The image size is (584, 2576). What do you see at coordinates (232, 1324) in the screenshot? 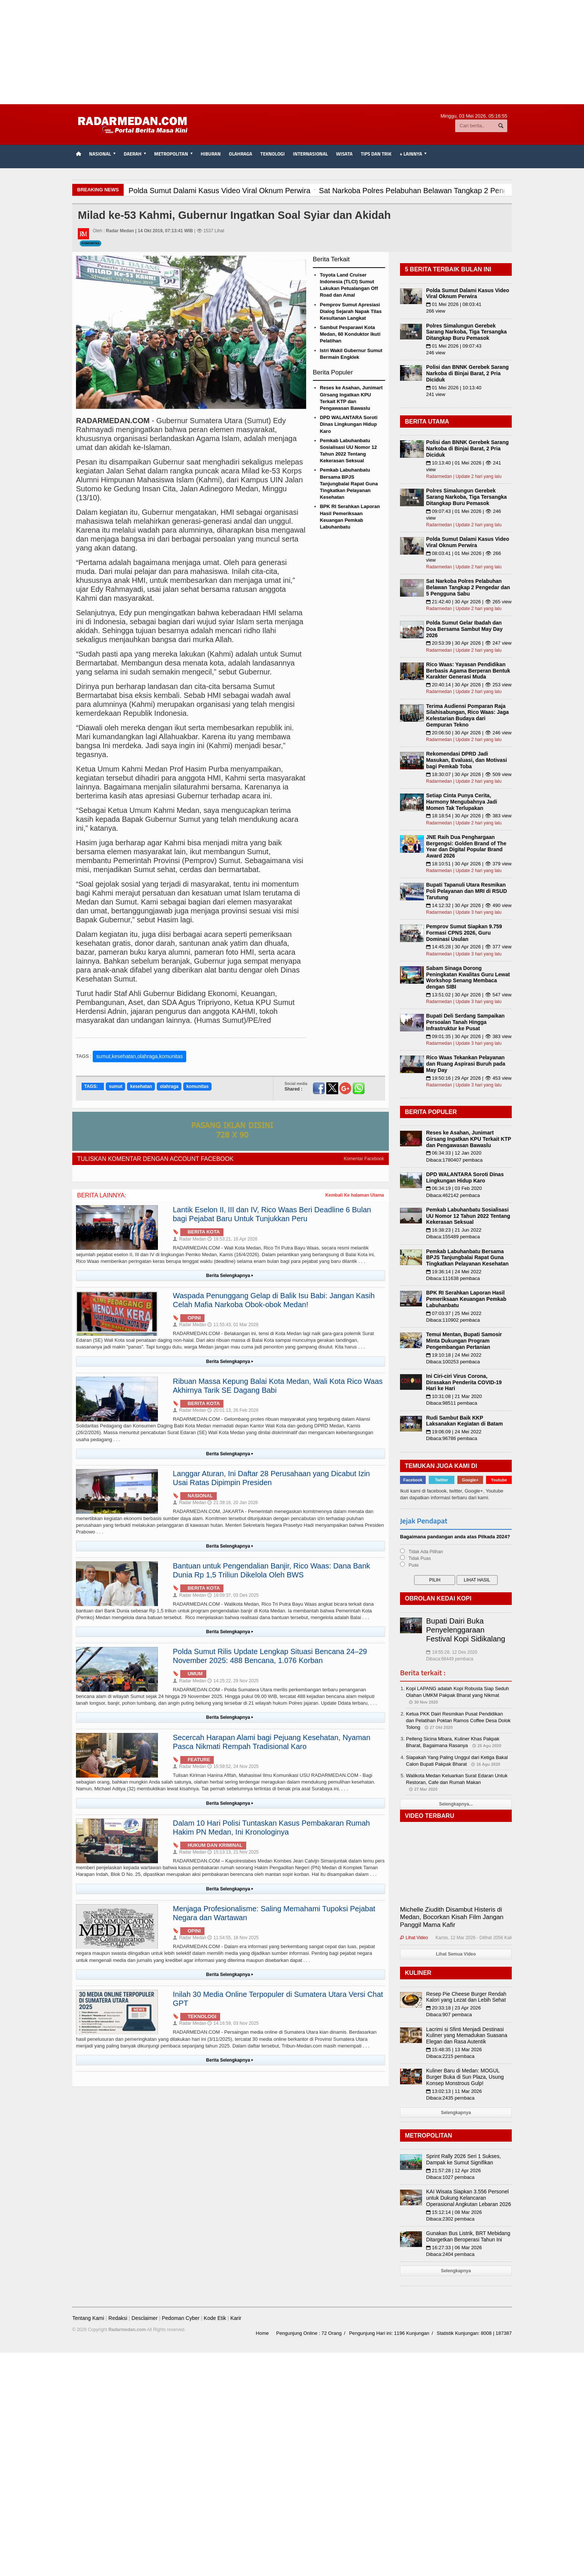
I see `11:55:43, 01 Mar 2026` at bounding box center [232, 1324].